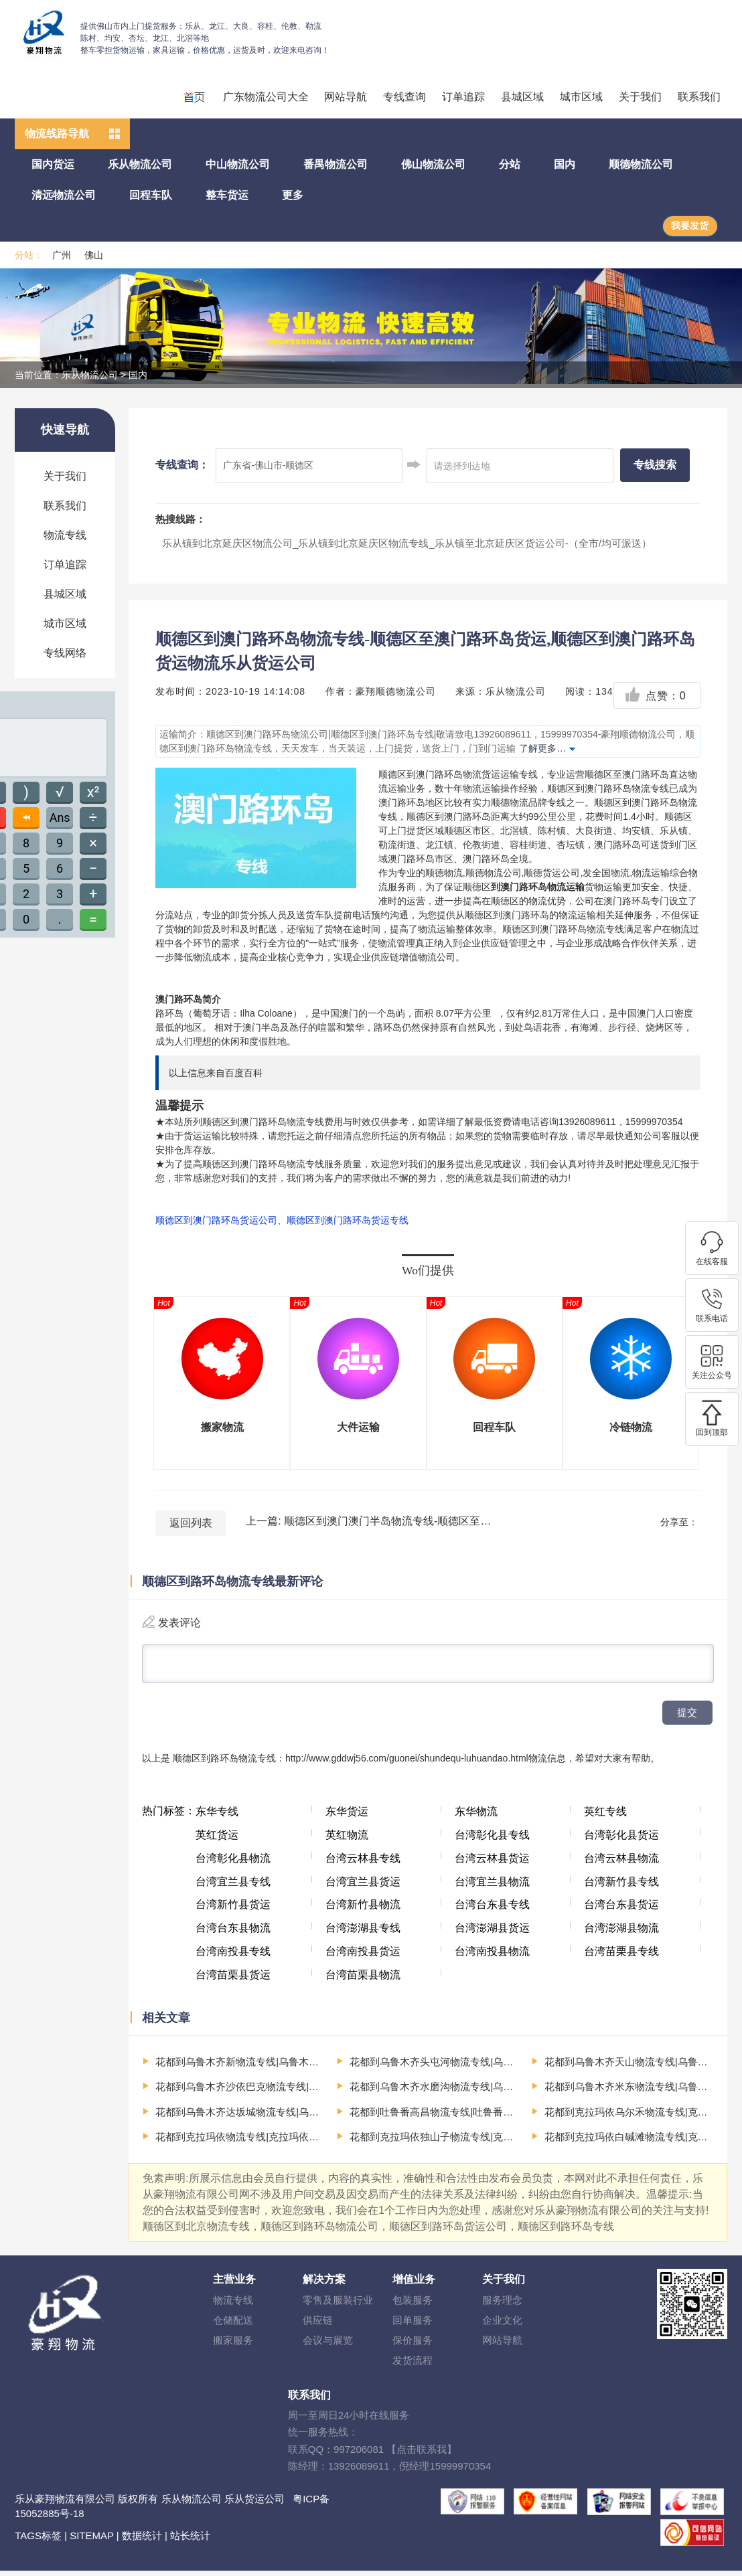  What do you see at coordinates (324, 2284) in the screenshot?
I see `解决方案` at bounding box center [324, 2284].